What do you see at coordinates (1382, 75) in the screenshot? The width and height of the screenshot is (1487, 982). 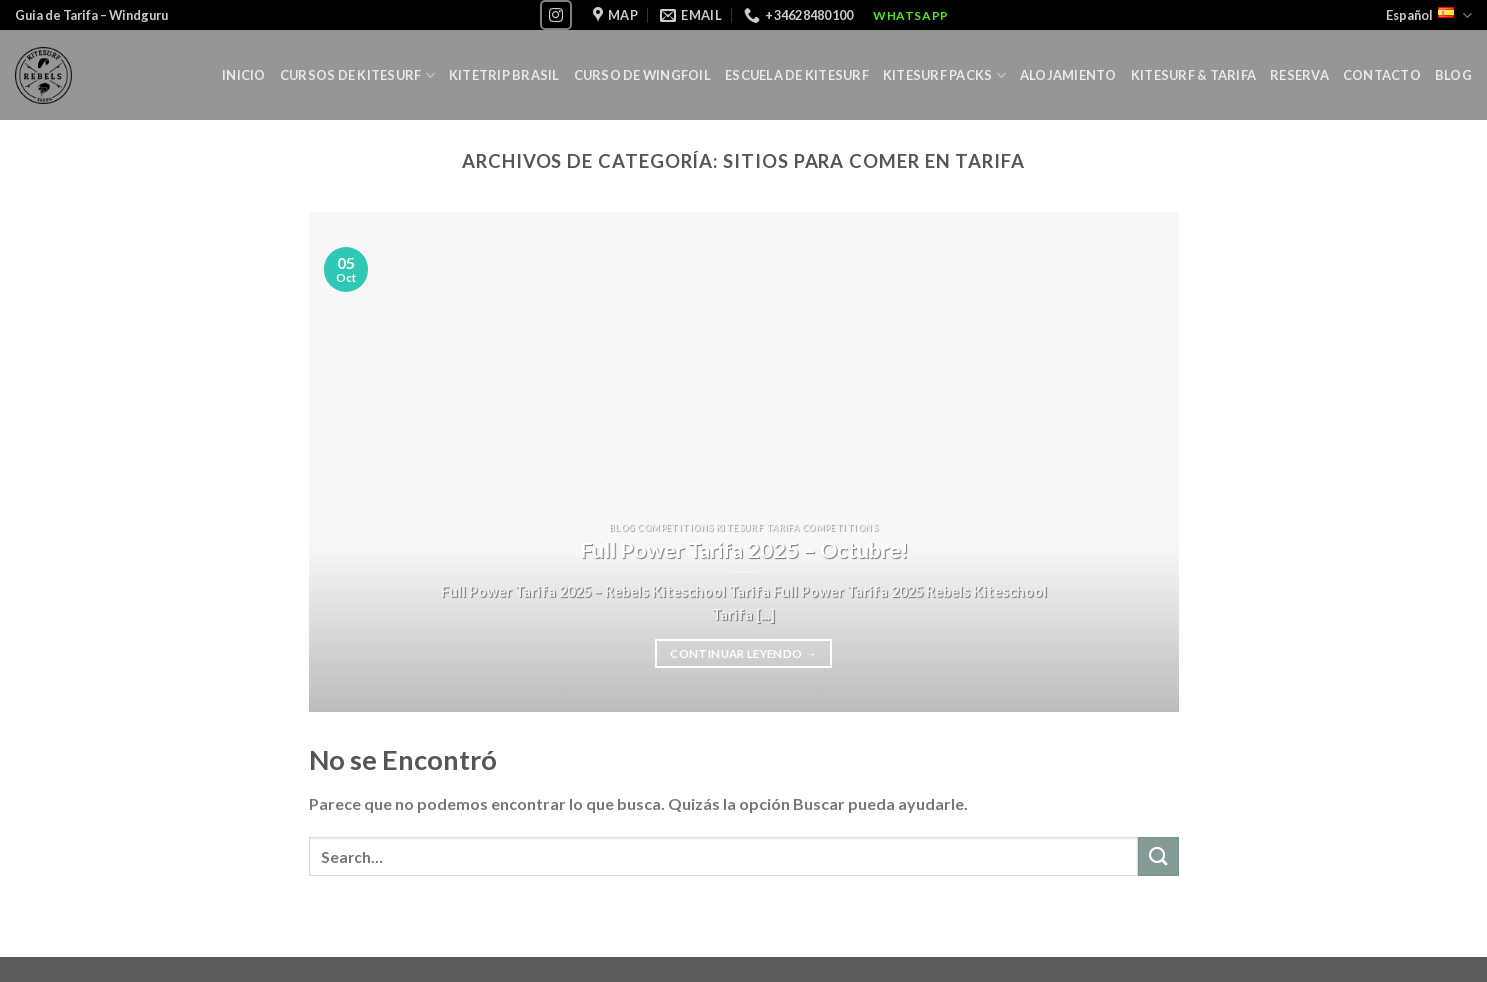 I see `Contacto` at bounding box center [1382, 75].